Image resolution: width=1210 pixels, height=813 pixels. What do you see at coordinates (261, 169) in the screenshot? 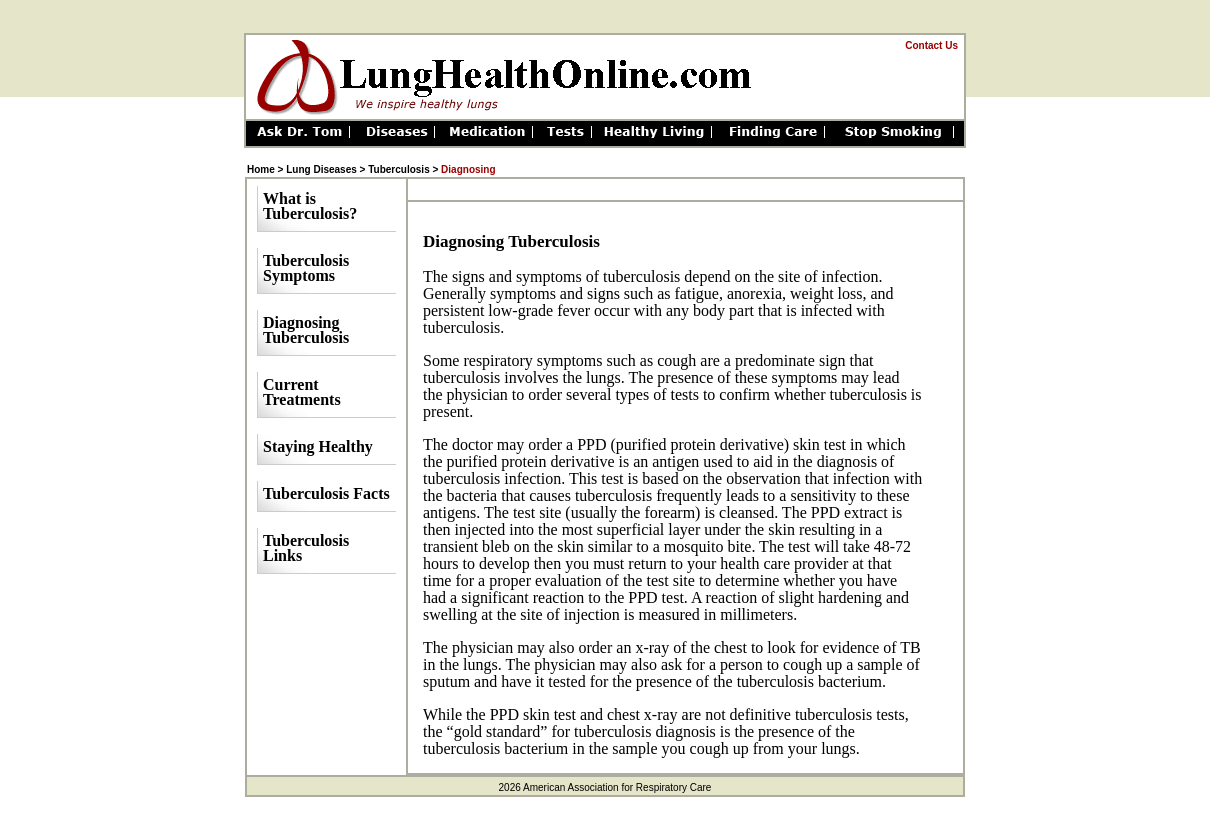
I see `Home` at bounding box center [261, 169].